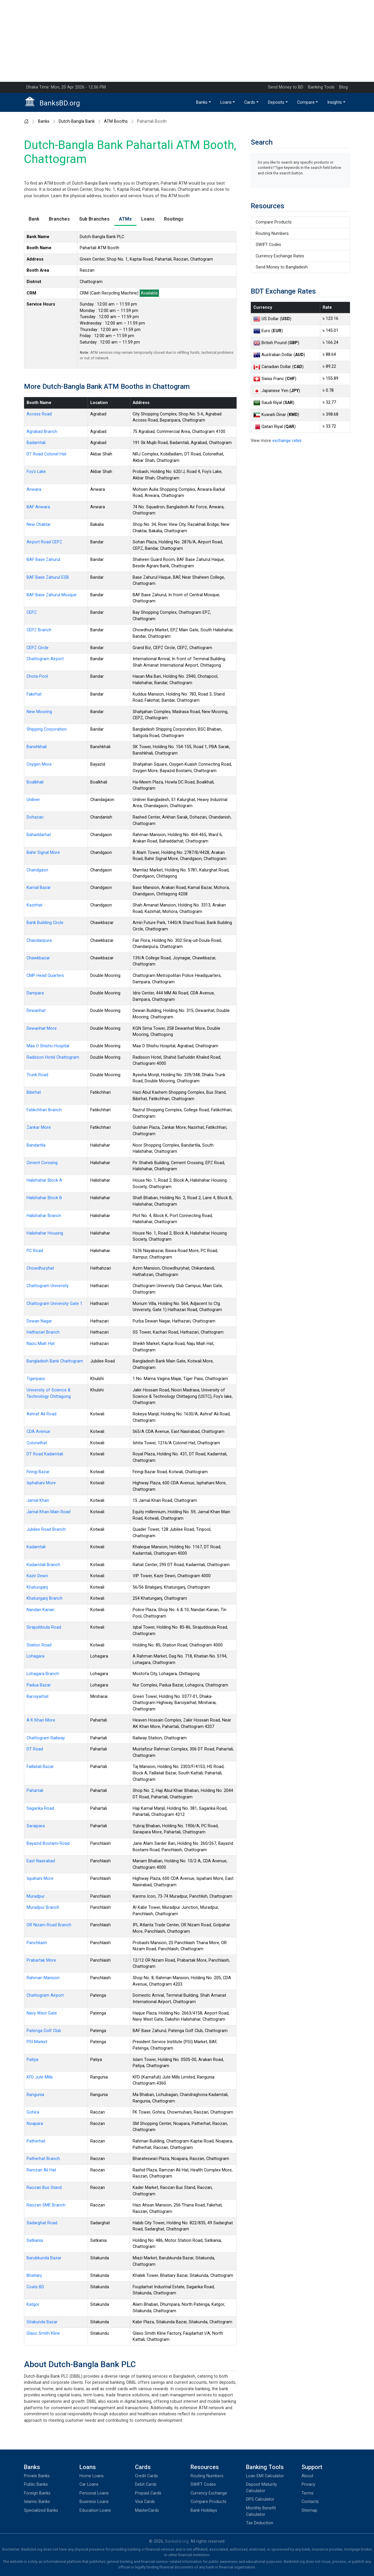  I want to click on Agrabad Branch, so click(42, 431).